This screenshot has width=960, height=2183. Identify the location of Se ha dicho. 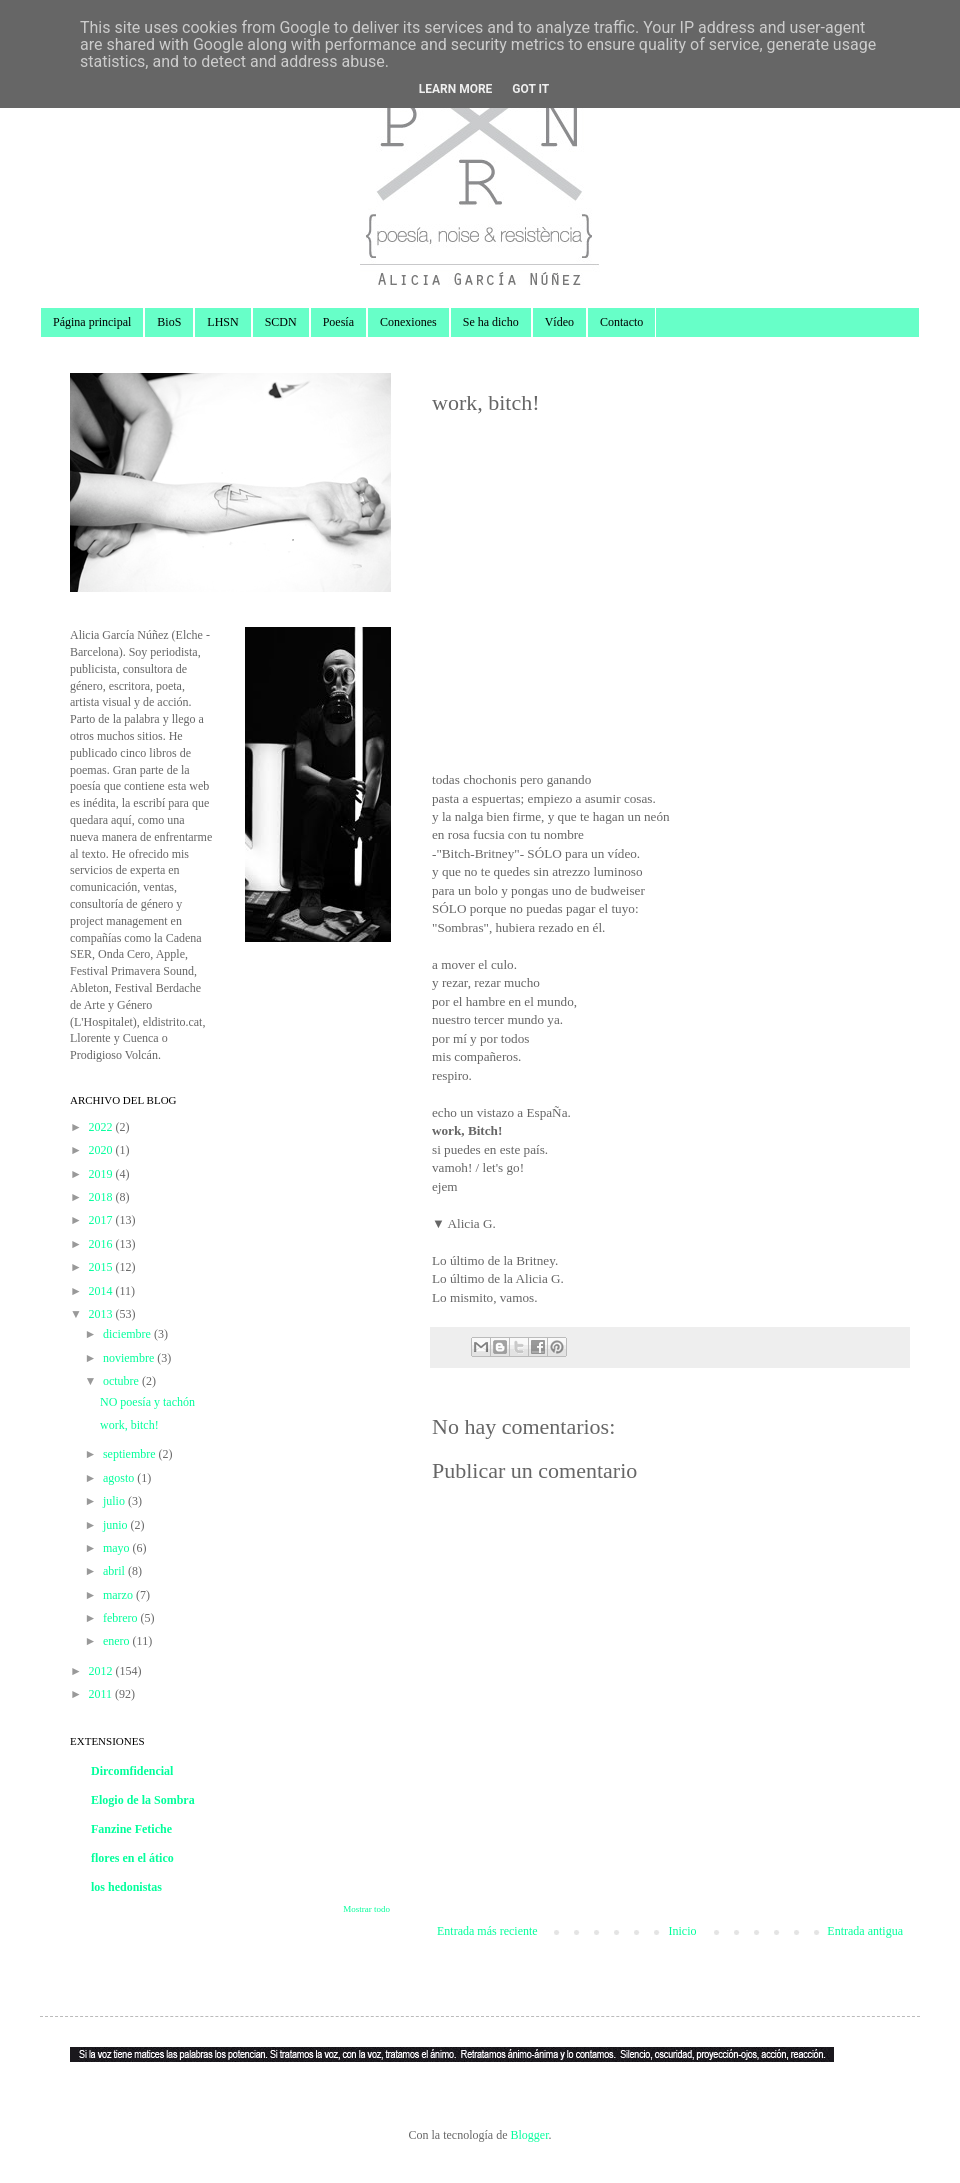
(491, 322).